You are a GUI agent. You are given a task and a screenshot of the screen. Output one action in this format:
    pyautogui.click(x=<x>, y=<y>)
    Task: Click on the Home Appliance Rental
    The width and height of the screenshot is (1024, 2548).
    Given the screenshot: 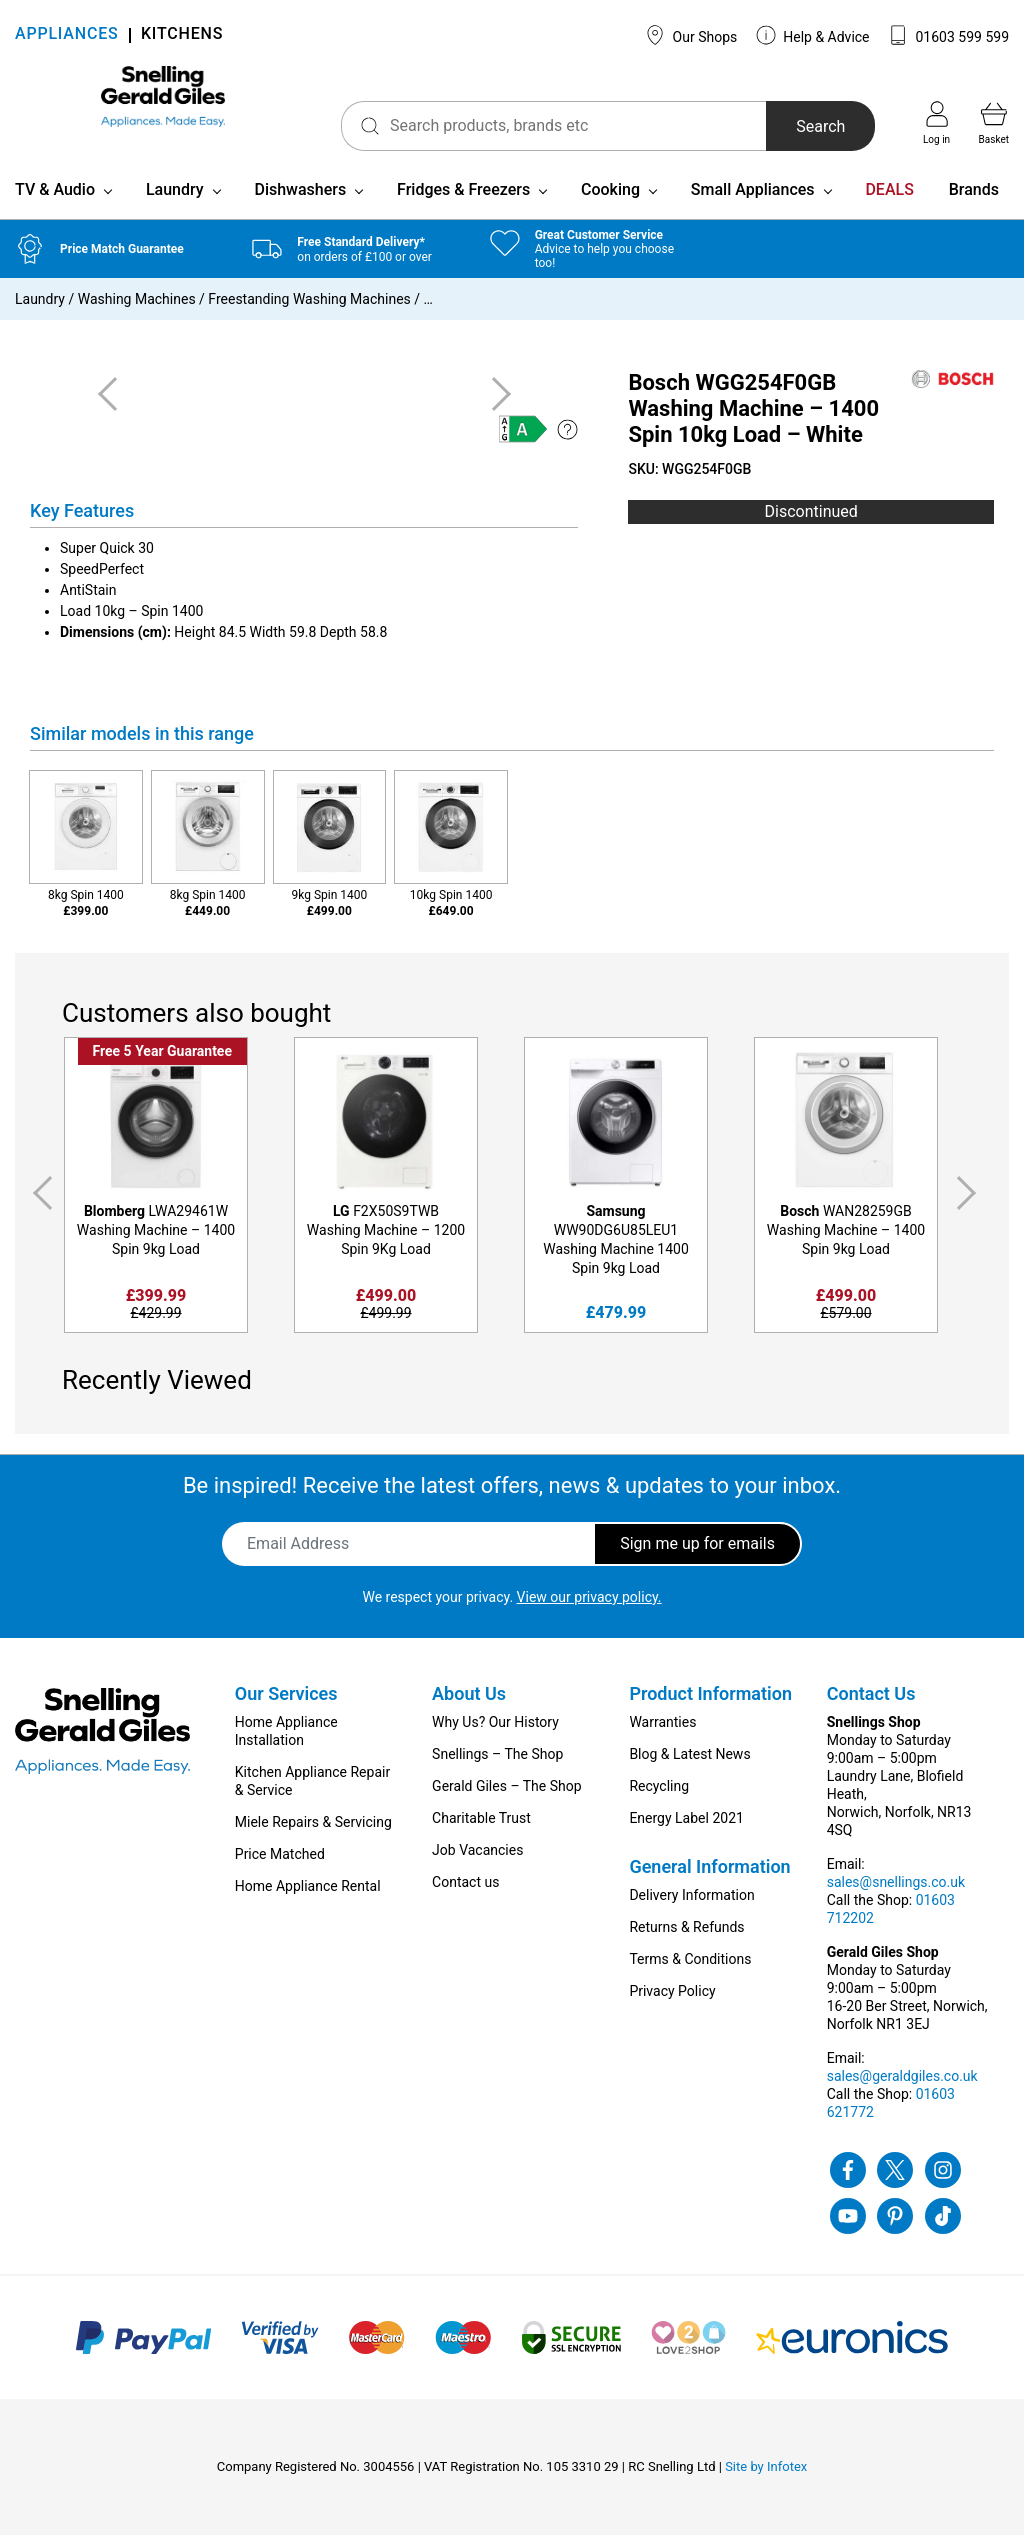 What is the action you would take?
    pyautogui.click(x=308, y=1899)
    